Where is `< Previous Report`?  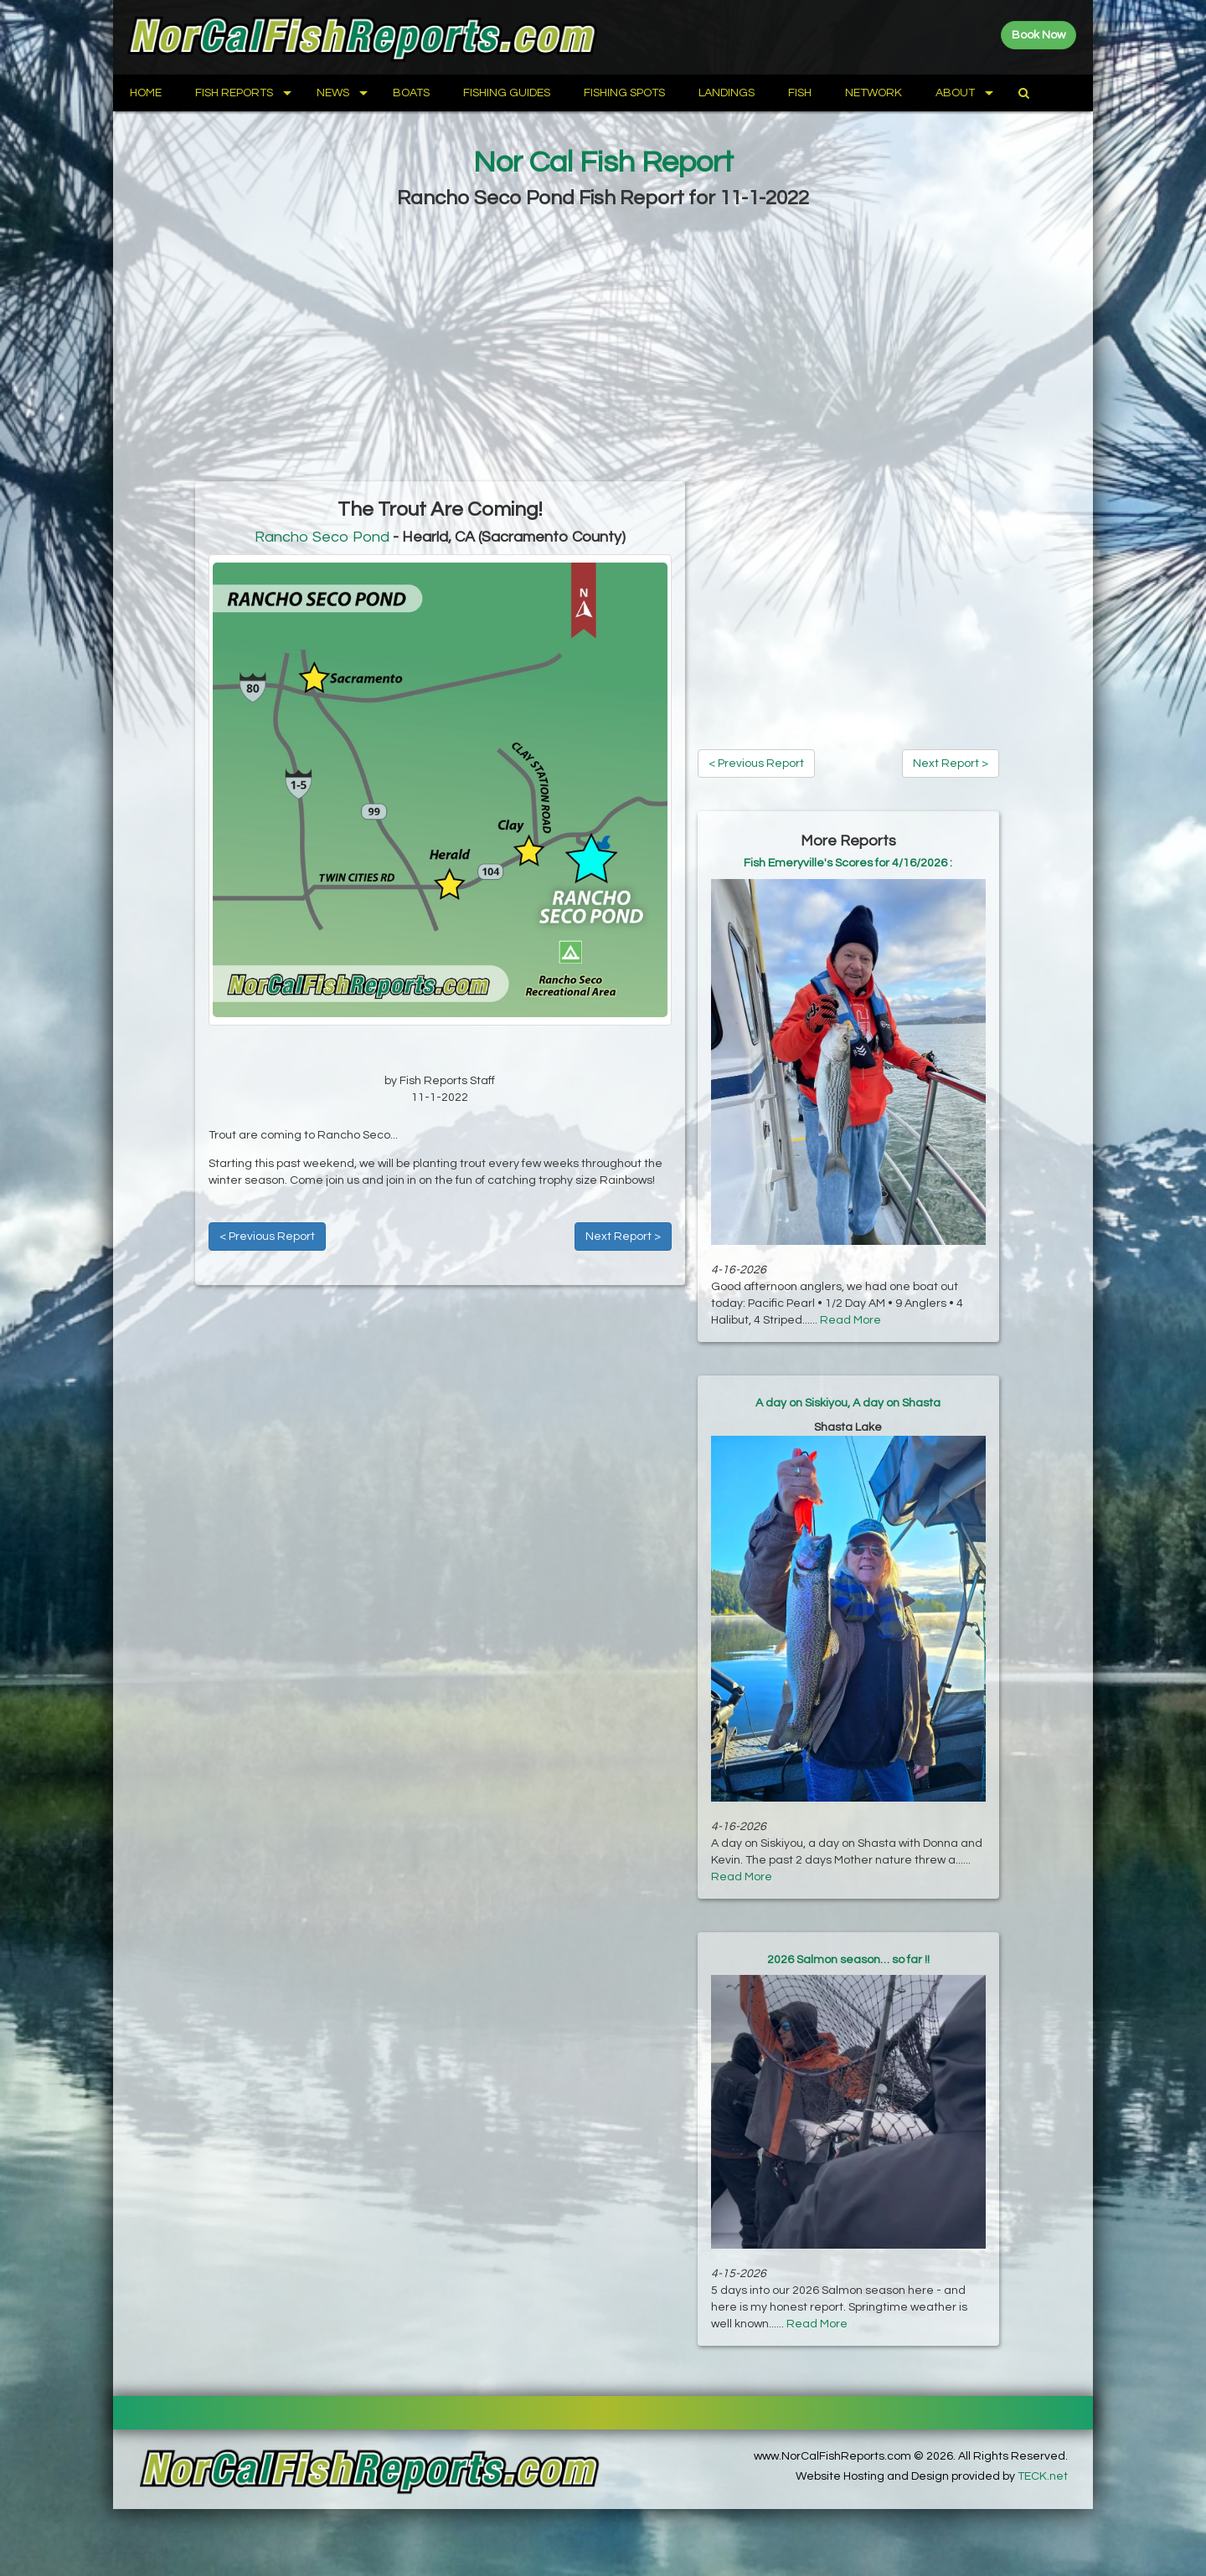
< Previous Report is located at coordinates (267, 1236).